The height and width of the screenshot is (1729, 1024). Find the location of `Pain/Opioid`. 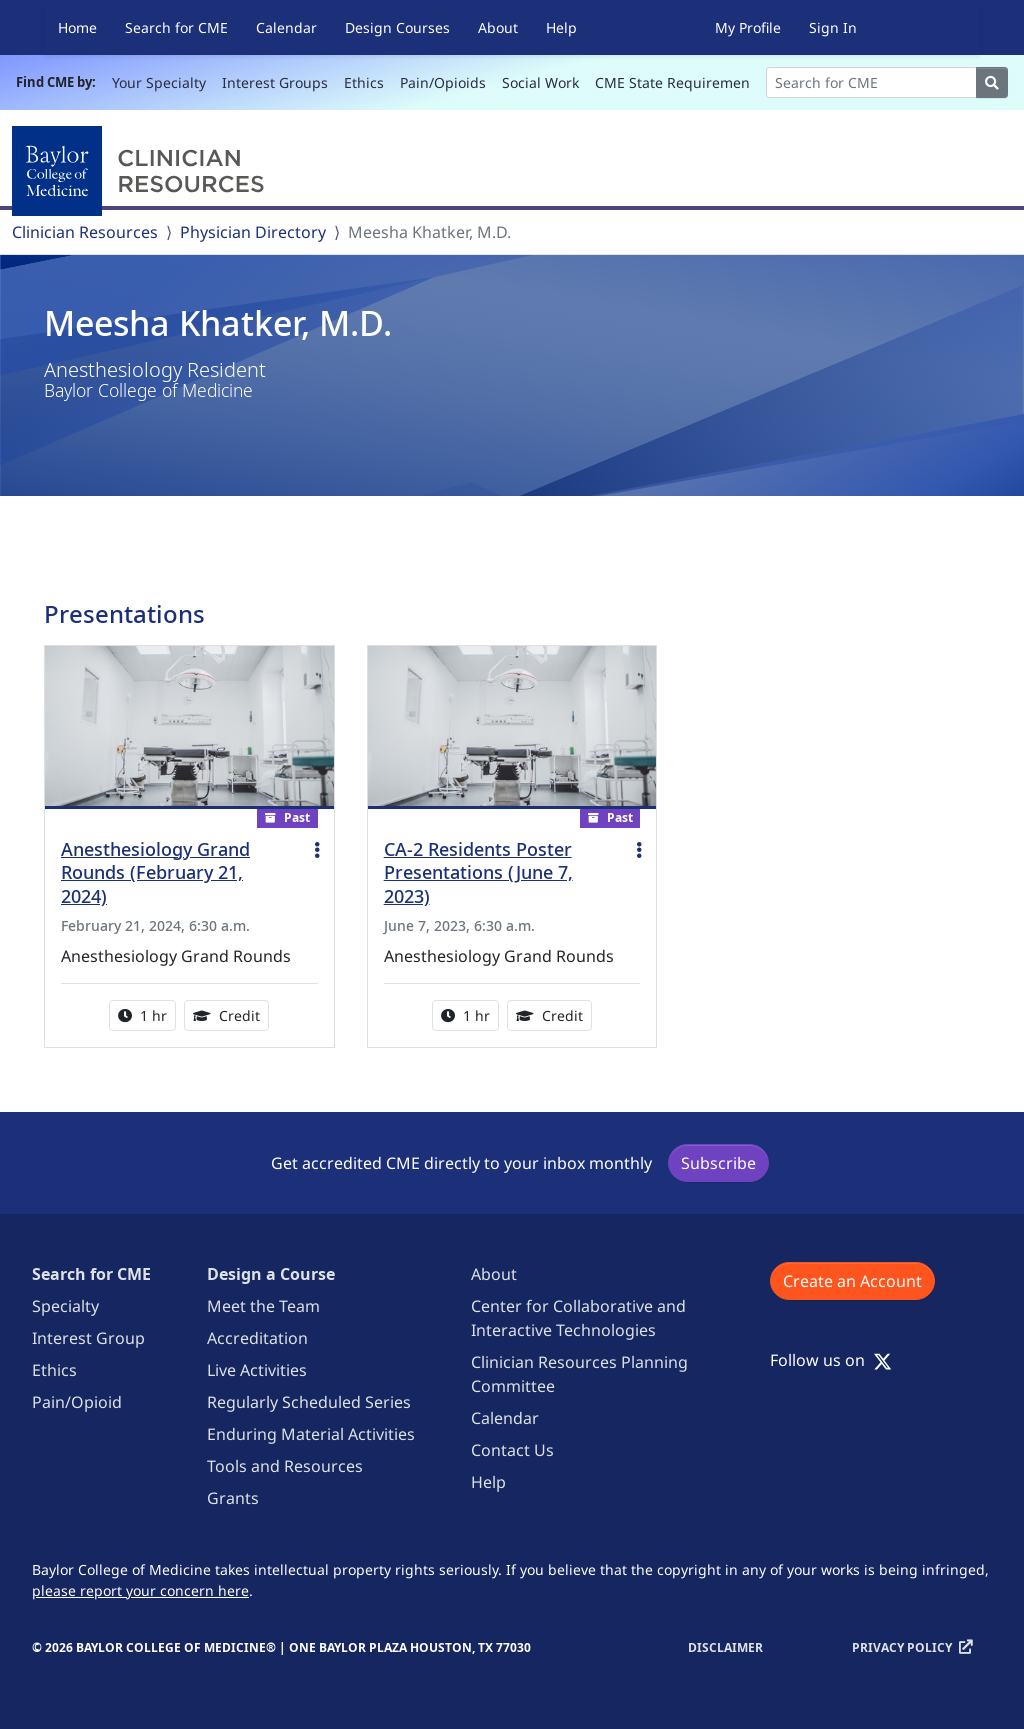

Pain/Opioid is located at coordinates (77, 1402).